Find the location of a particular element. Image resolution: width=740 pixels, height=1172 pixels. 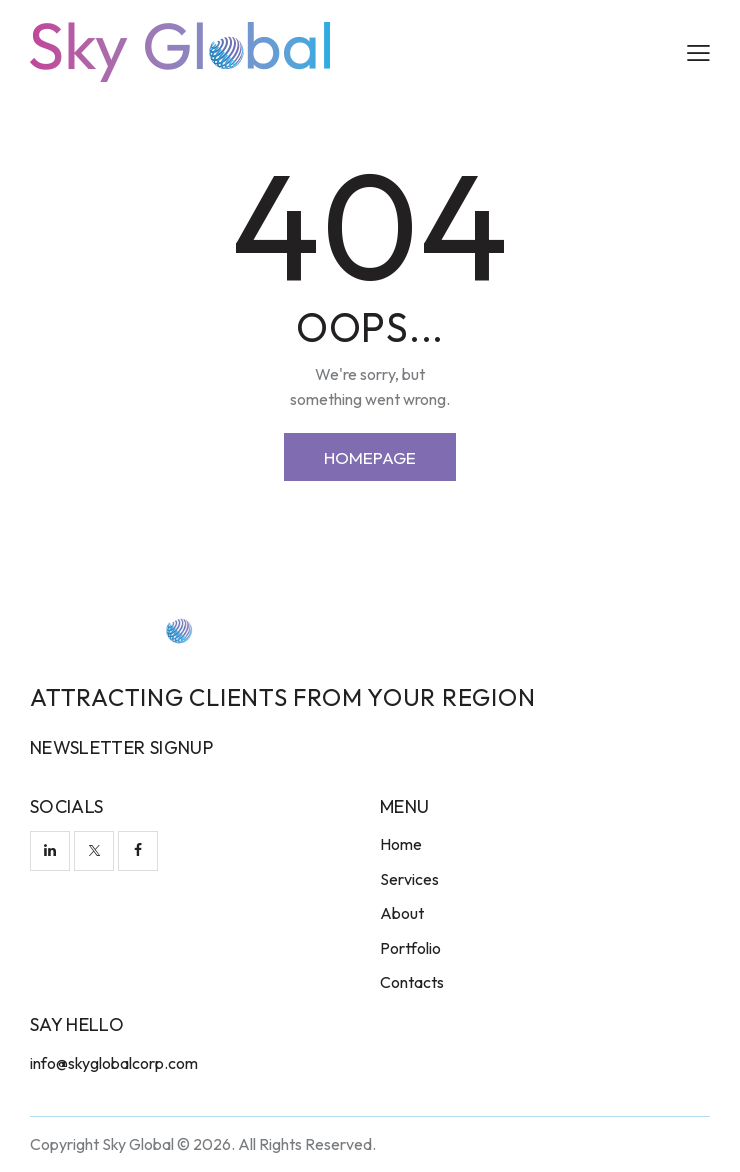

info@skyglobalcorp.com is located at coordinates (114, 1063).